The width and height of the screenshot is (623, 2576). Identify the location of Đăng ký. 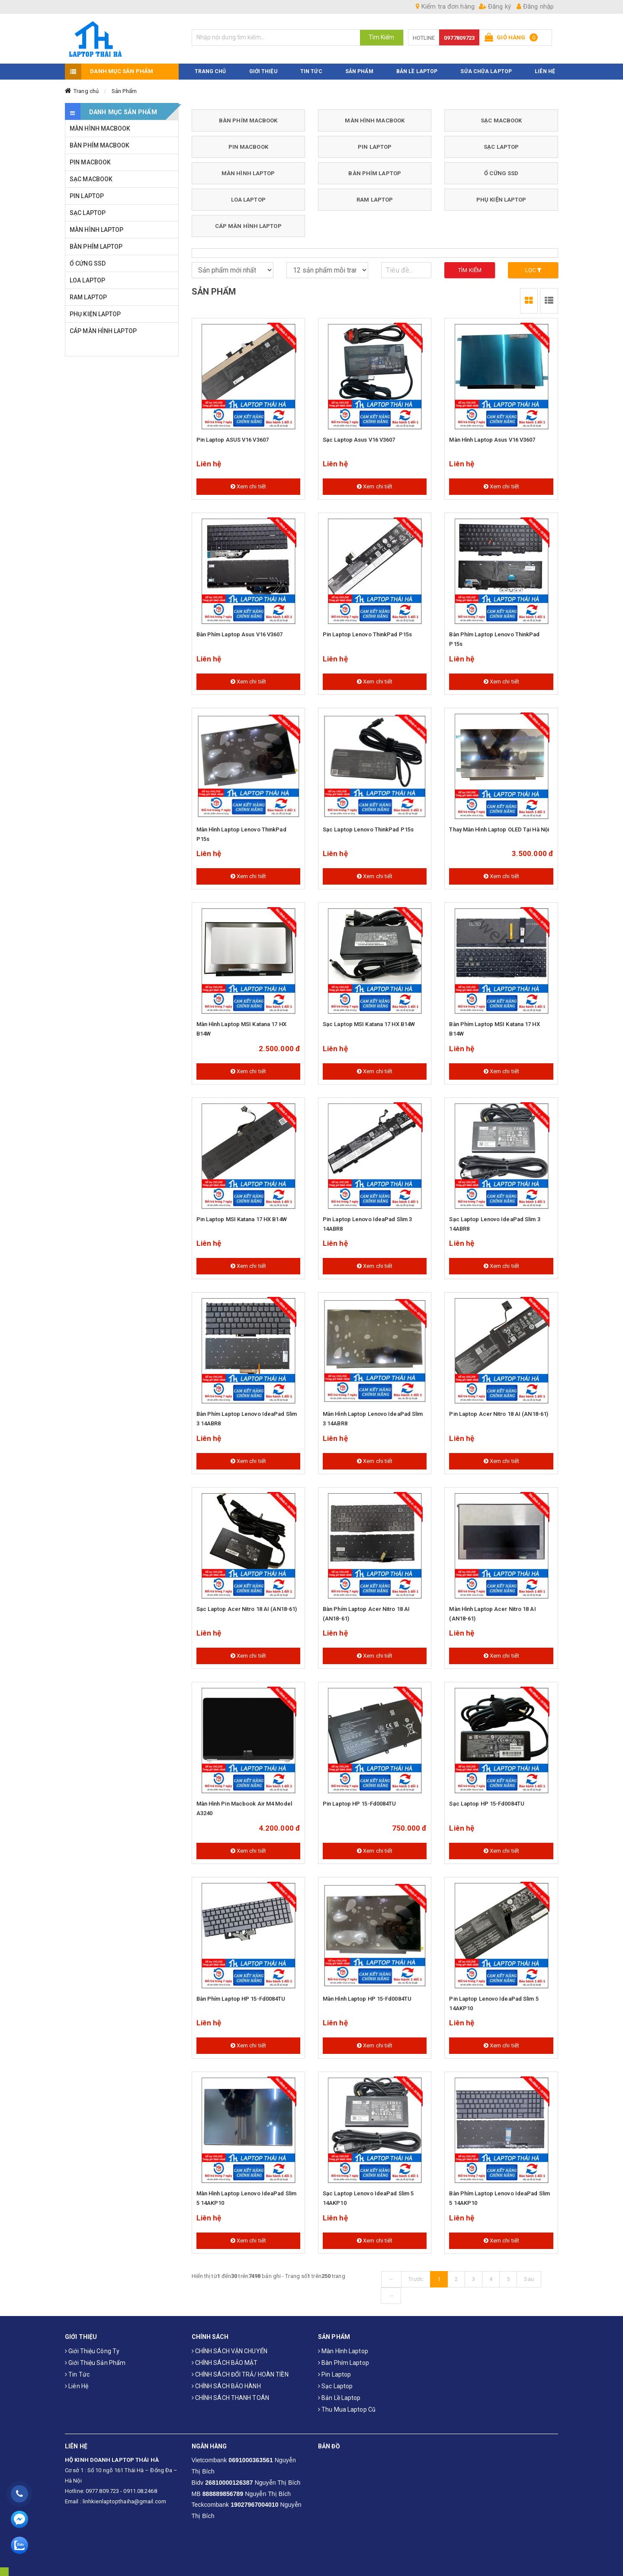
(495, 6).